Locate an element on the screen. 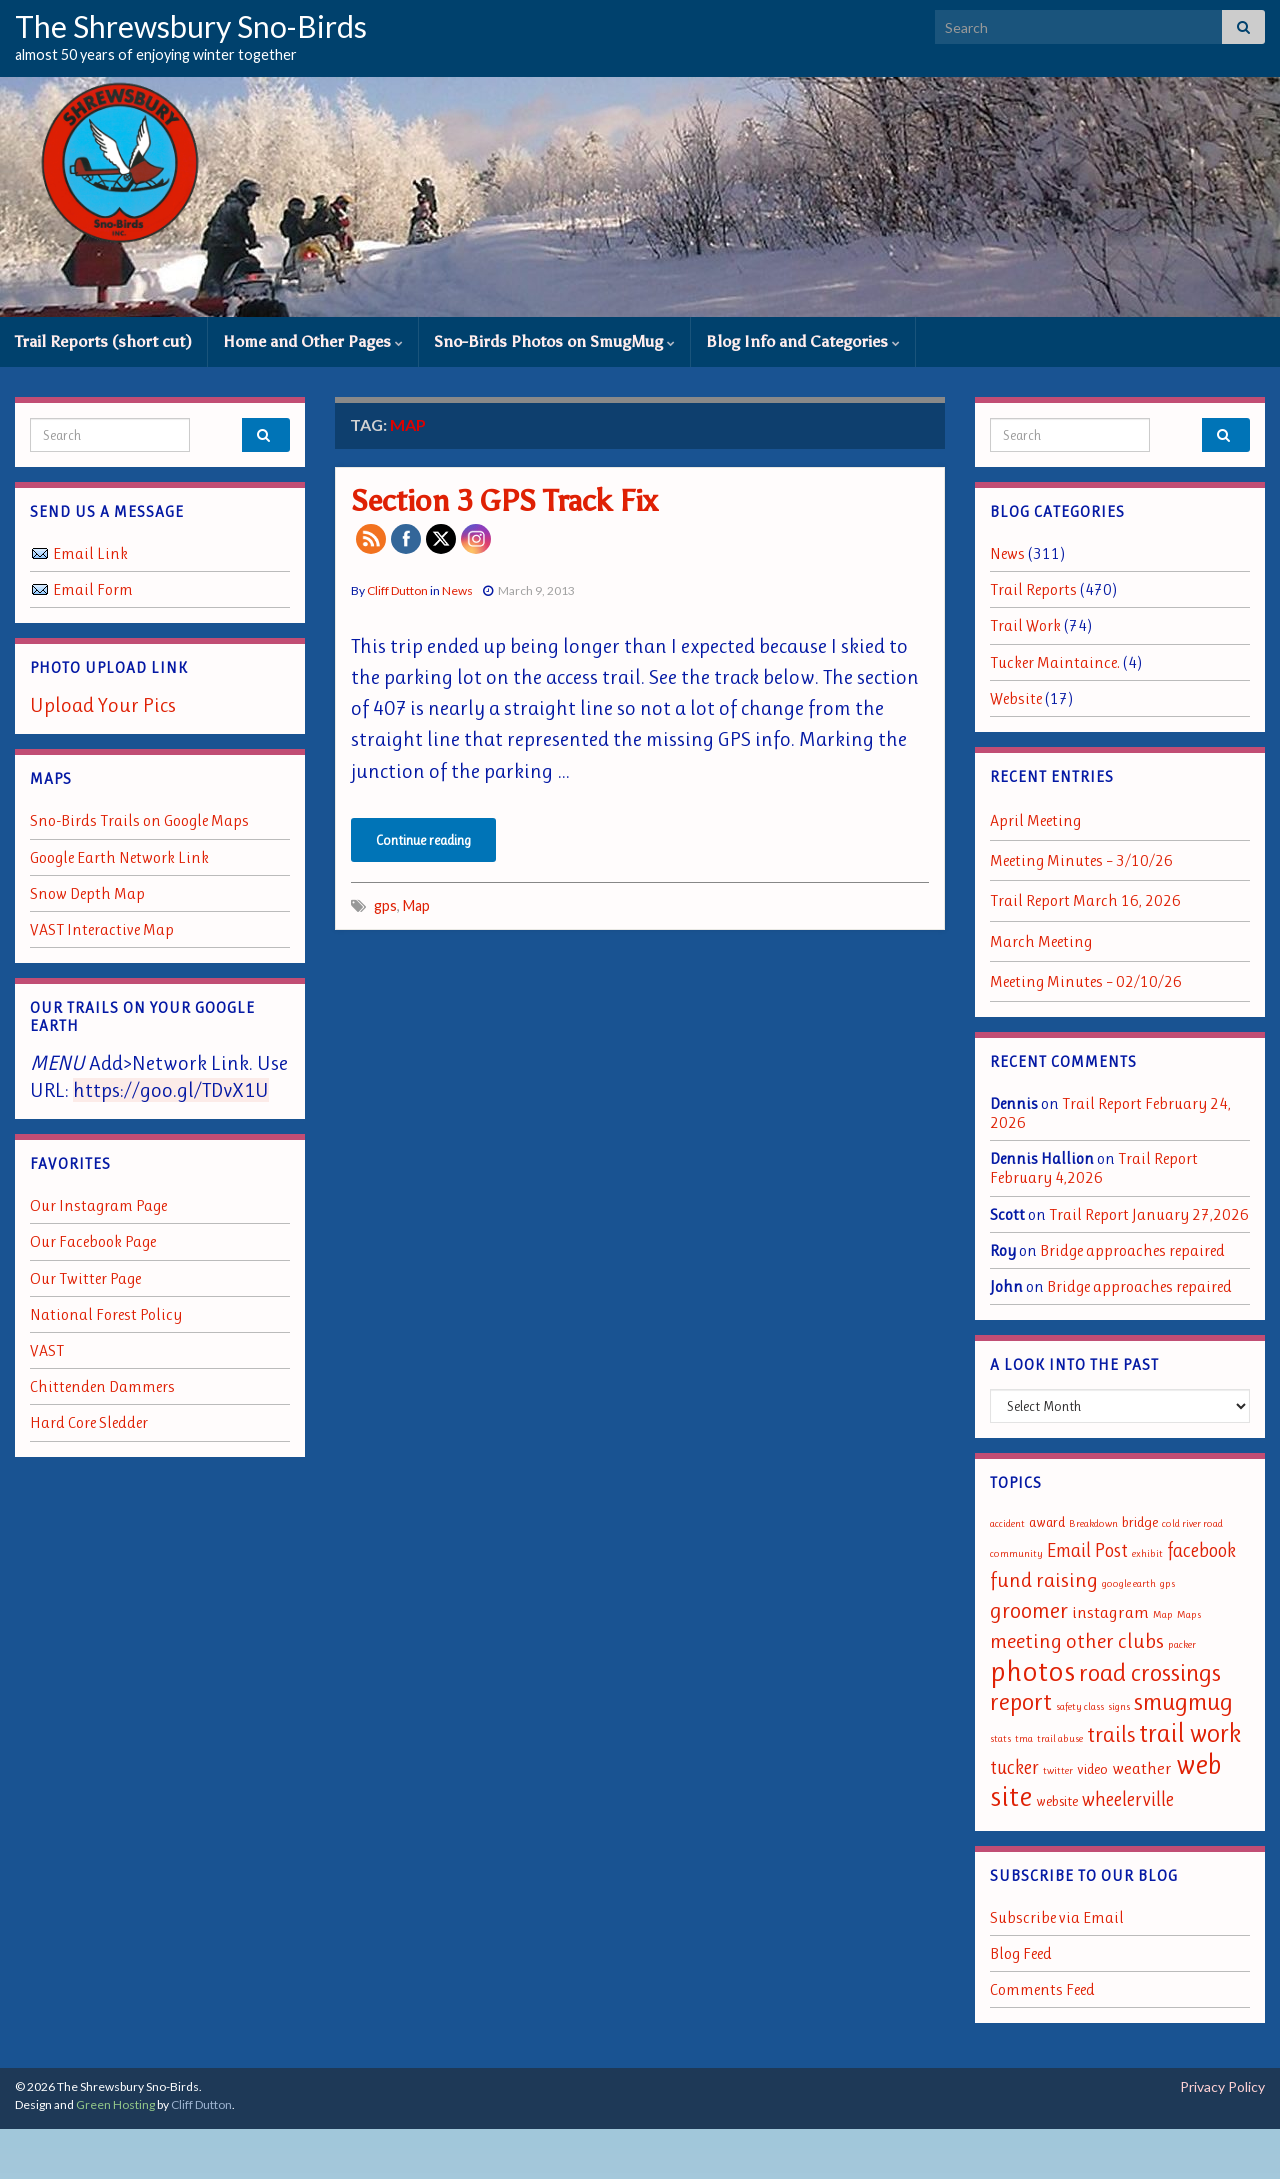 The image size is (1280, 2179). trail work [trail work (9 items)] is located at coordinates (1190, 1733).